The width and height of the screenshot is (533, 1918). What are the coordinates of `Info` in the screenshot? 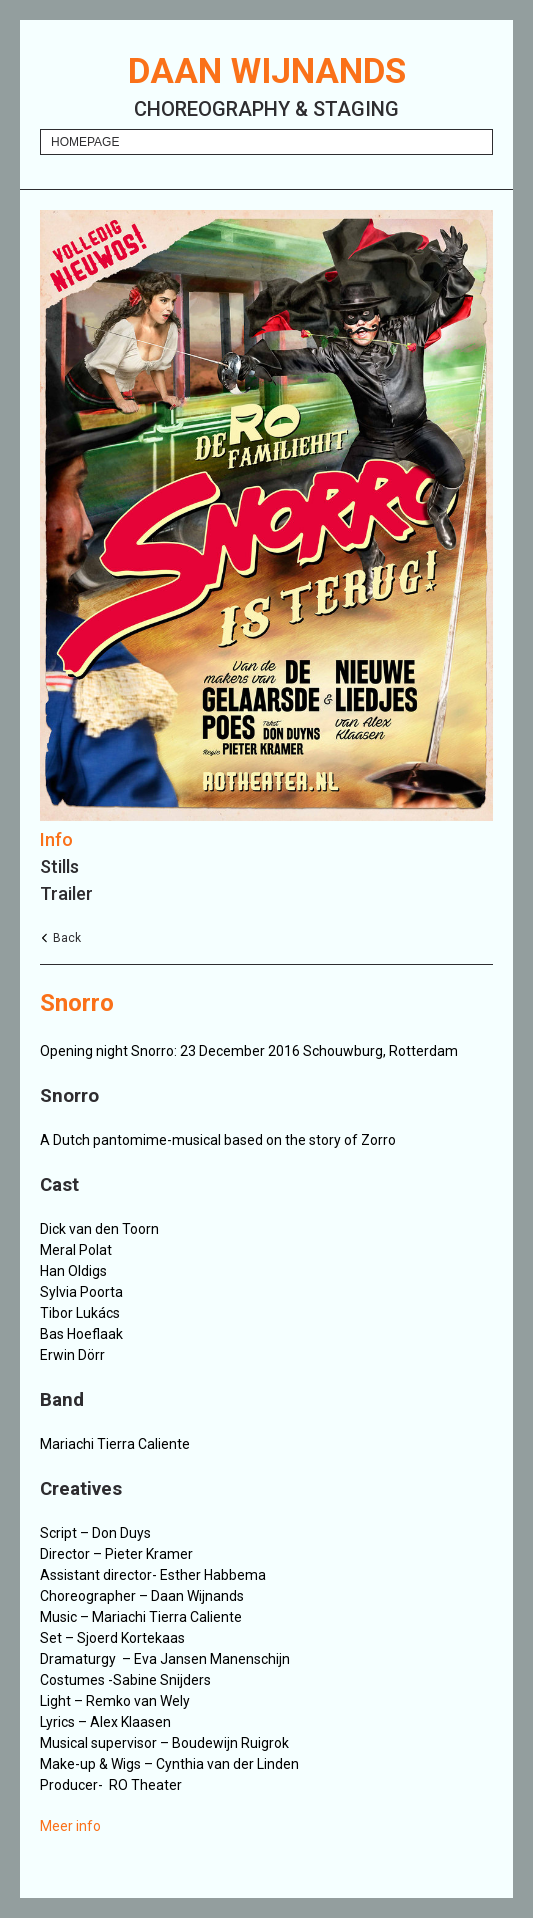 It's located at (56, 839).